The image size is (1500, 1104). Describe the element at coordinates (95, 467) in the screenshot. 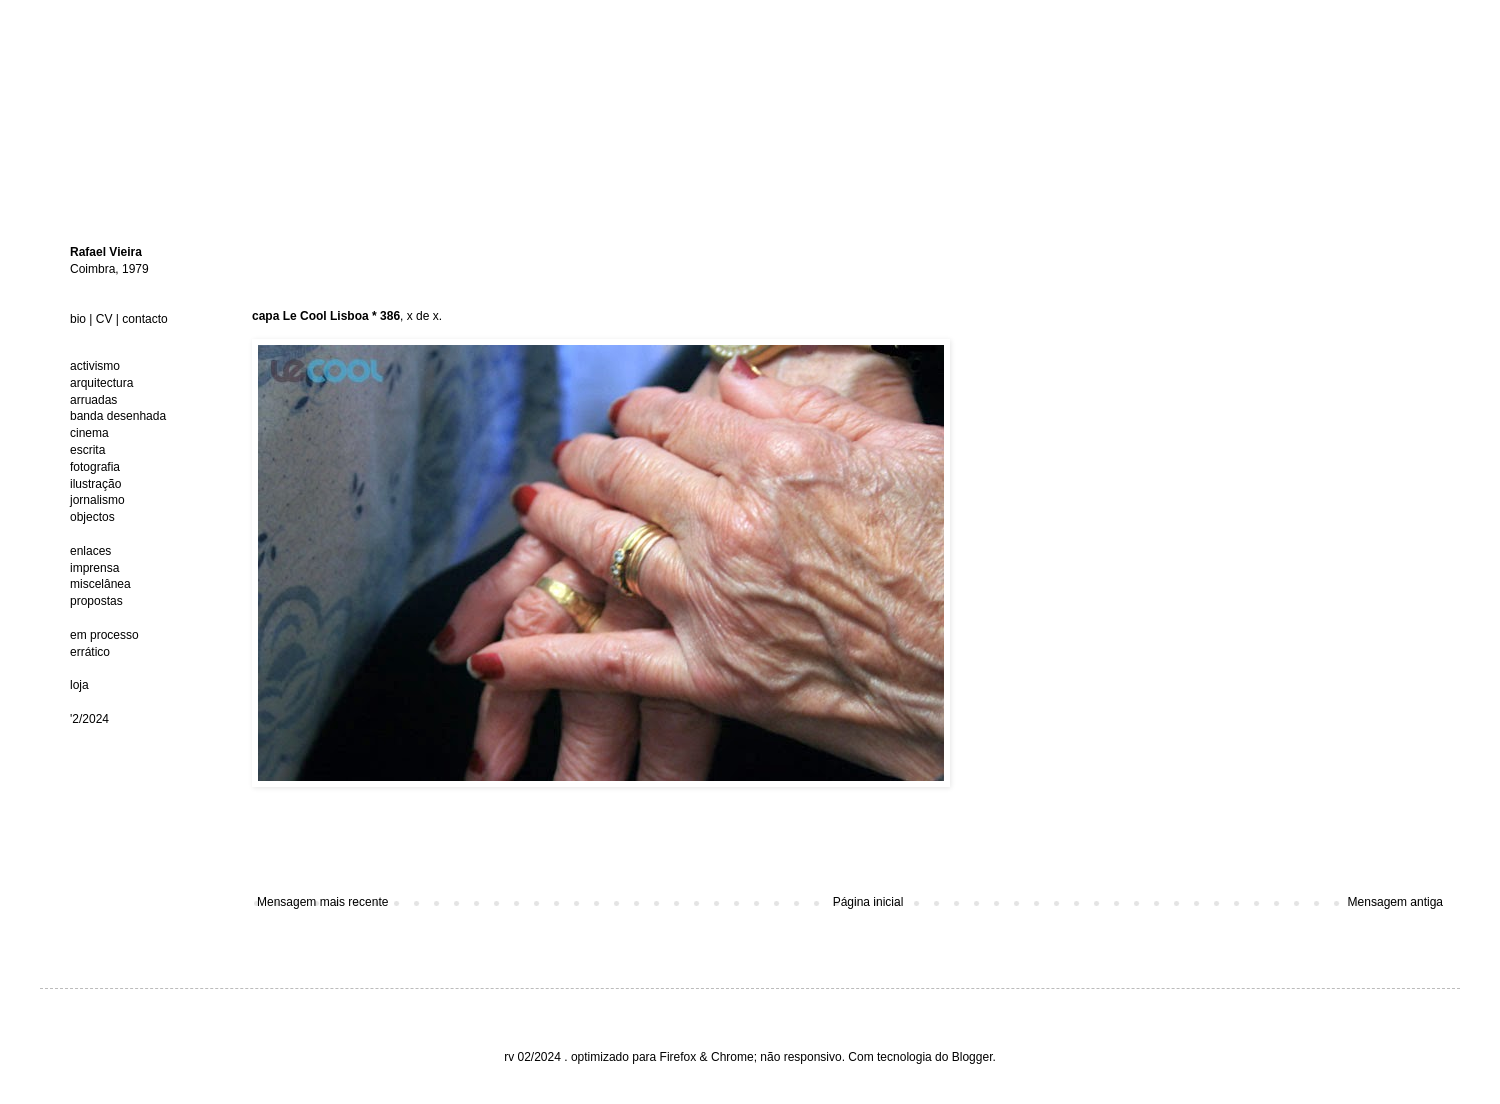

I see `fotografia` at that location.